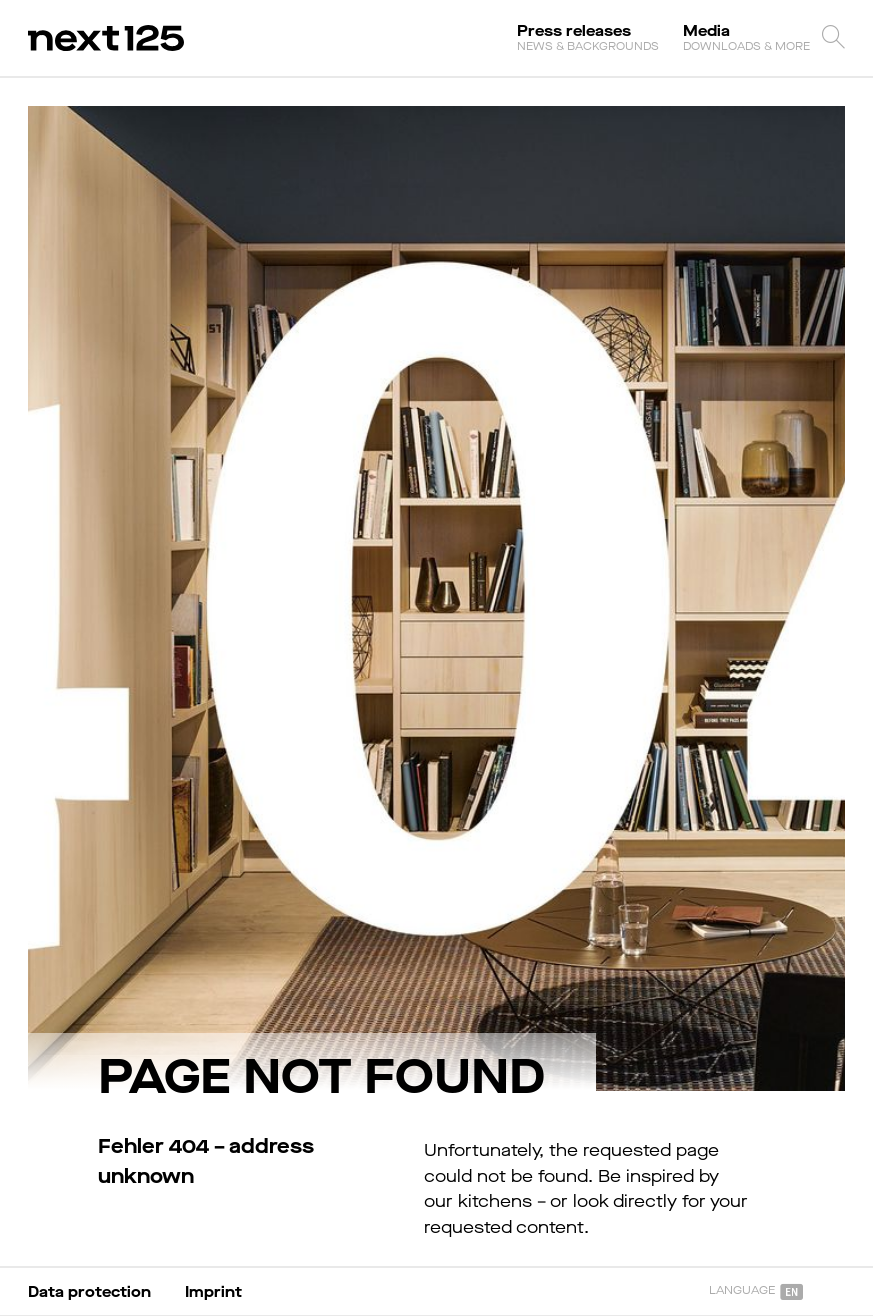  Describe the element at coordinates (746, 36) in the screenshot. I see `Media` at that location.